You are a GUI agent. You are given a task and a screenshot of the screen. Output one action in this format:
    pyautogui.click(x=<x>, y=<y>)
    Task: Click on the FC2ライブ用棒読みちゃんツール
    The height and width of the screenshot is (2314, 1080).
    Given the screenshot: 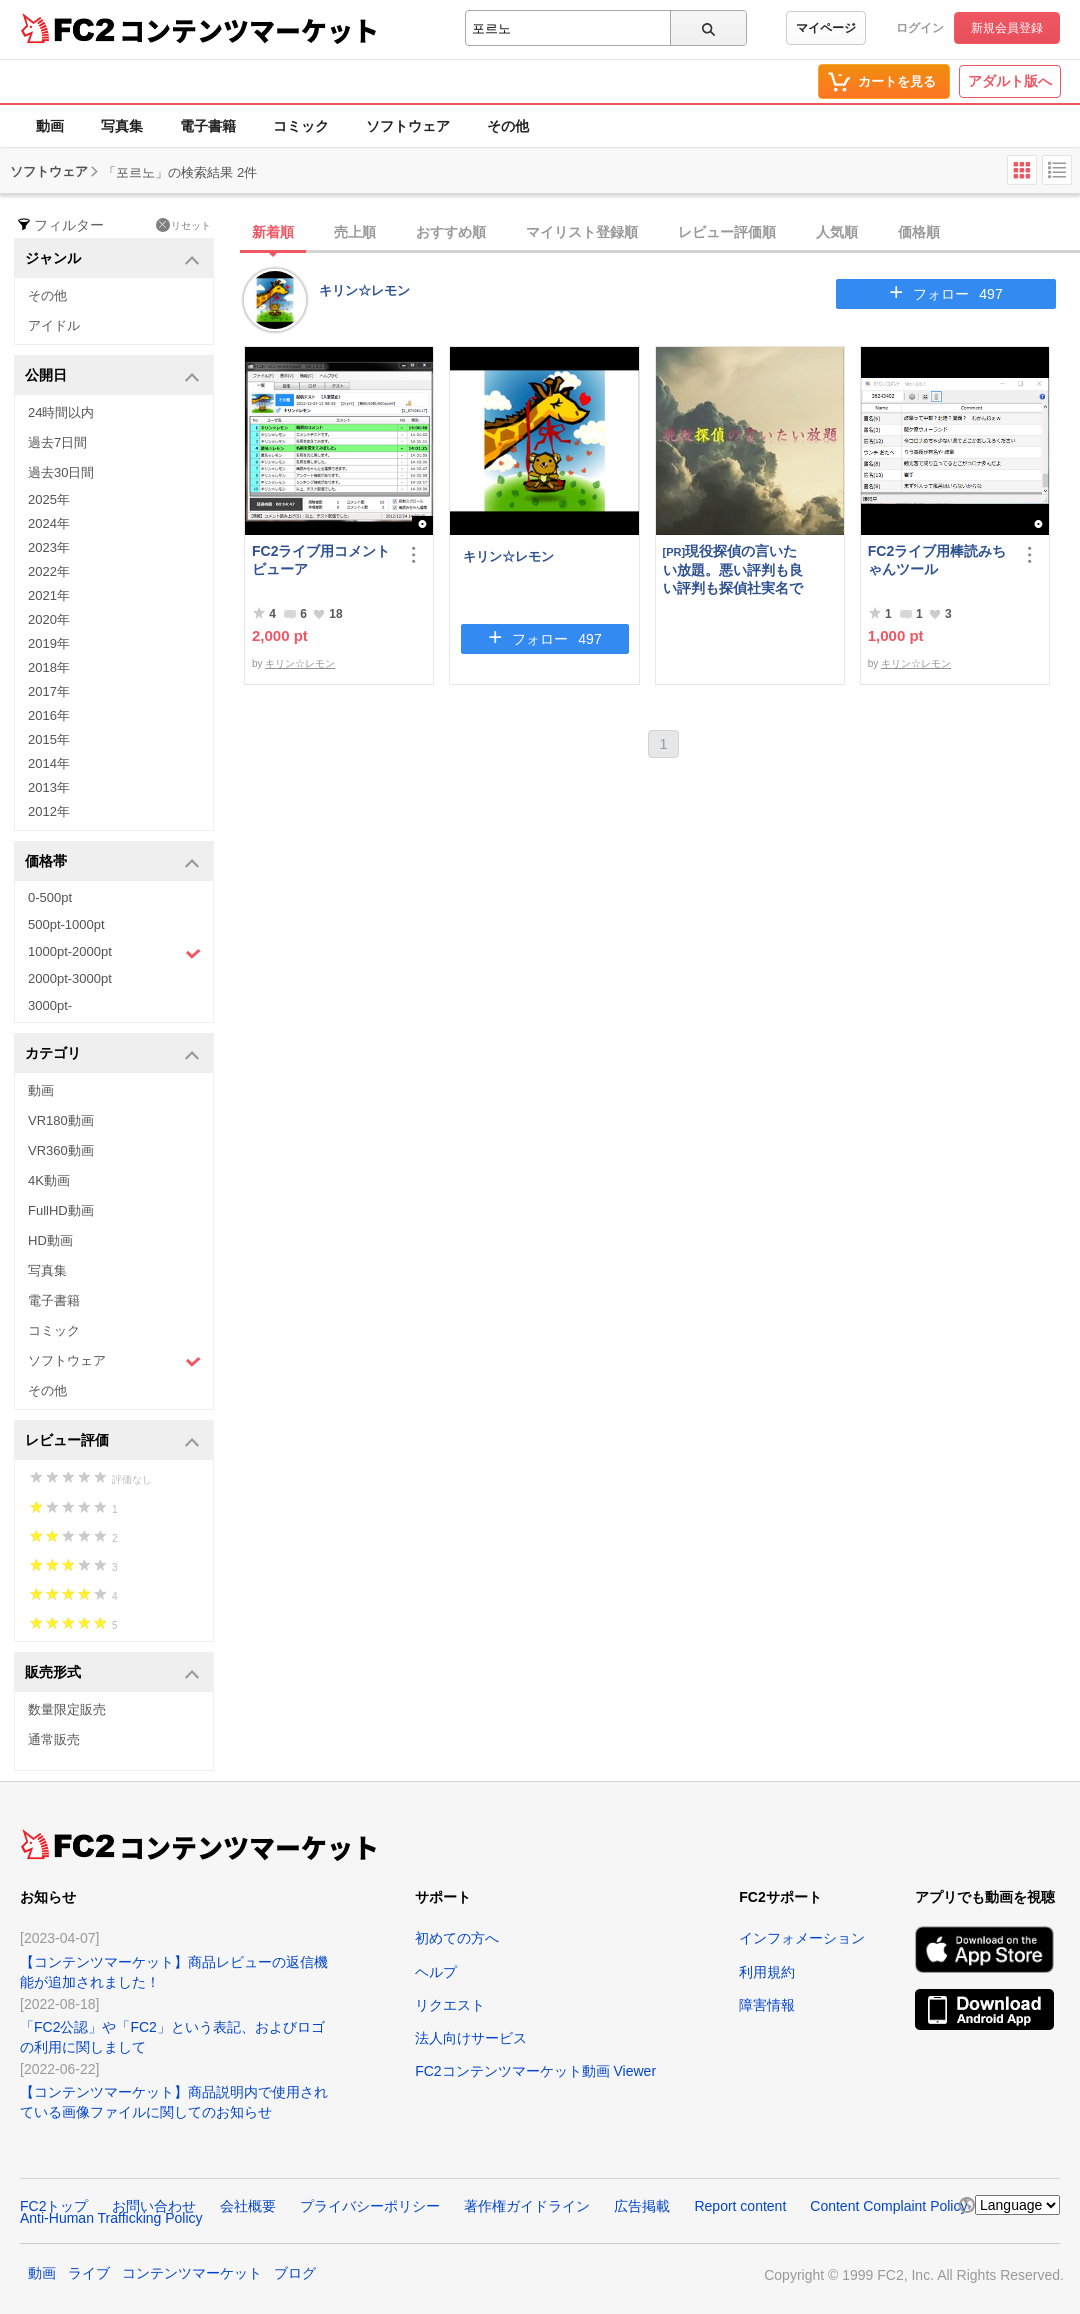 What is the action you would take?
    pyautogui.click(x=937, y=560)
    